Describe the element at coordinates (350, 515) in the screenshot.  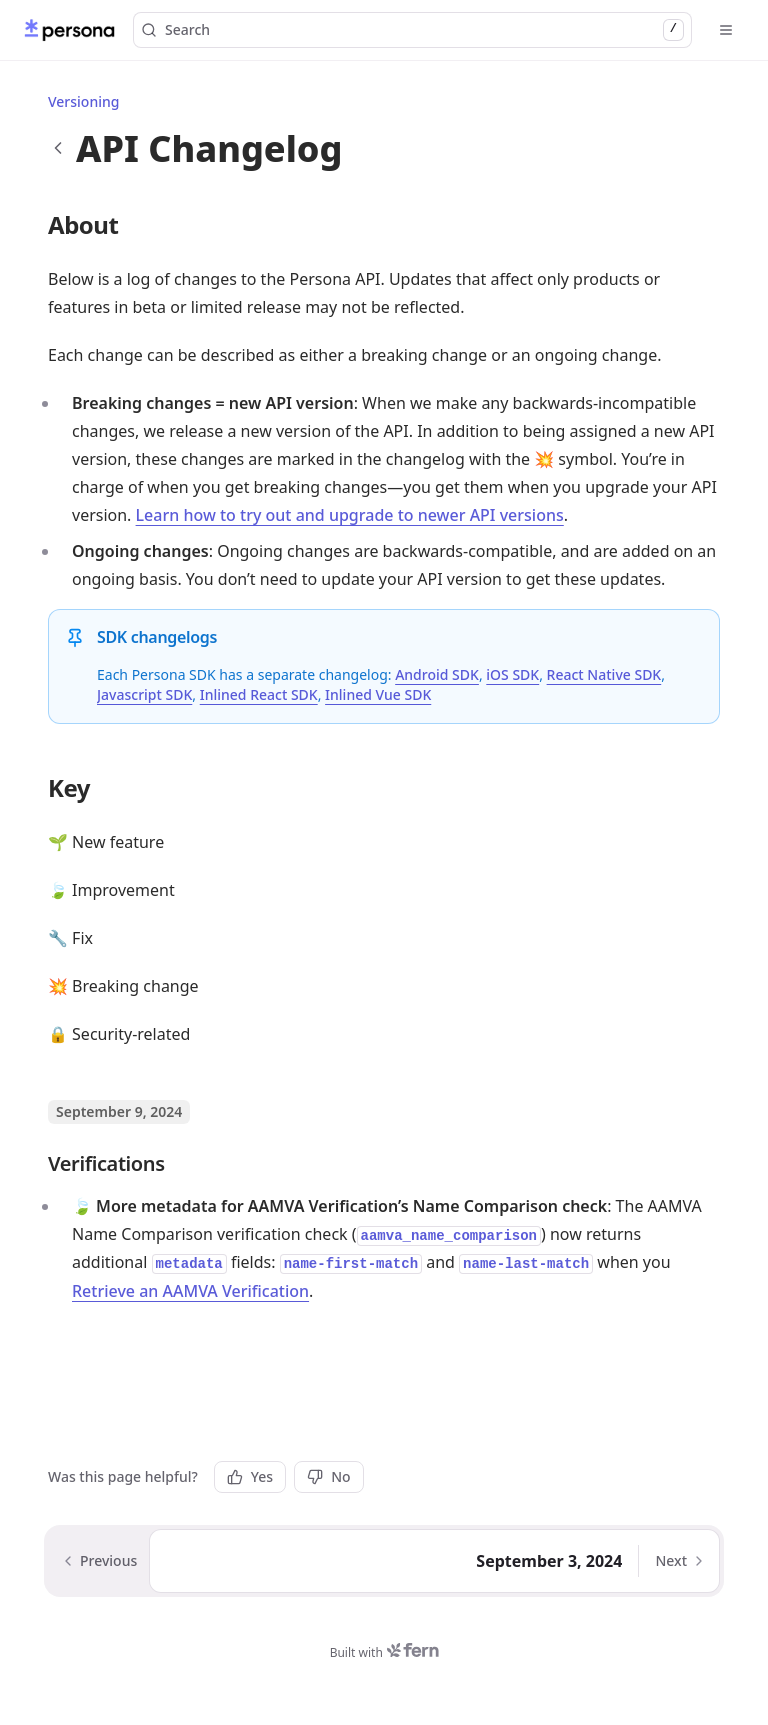
I see `Learn how to try out and upgrade to newer API versions` at that location.